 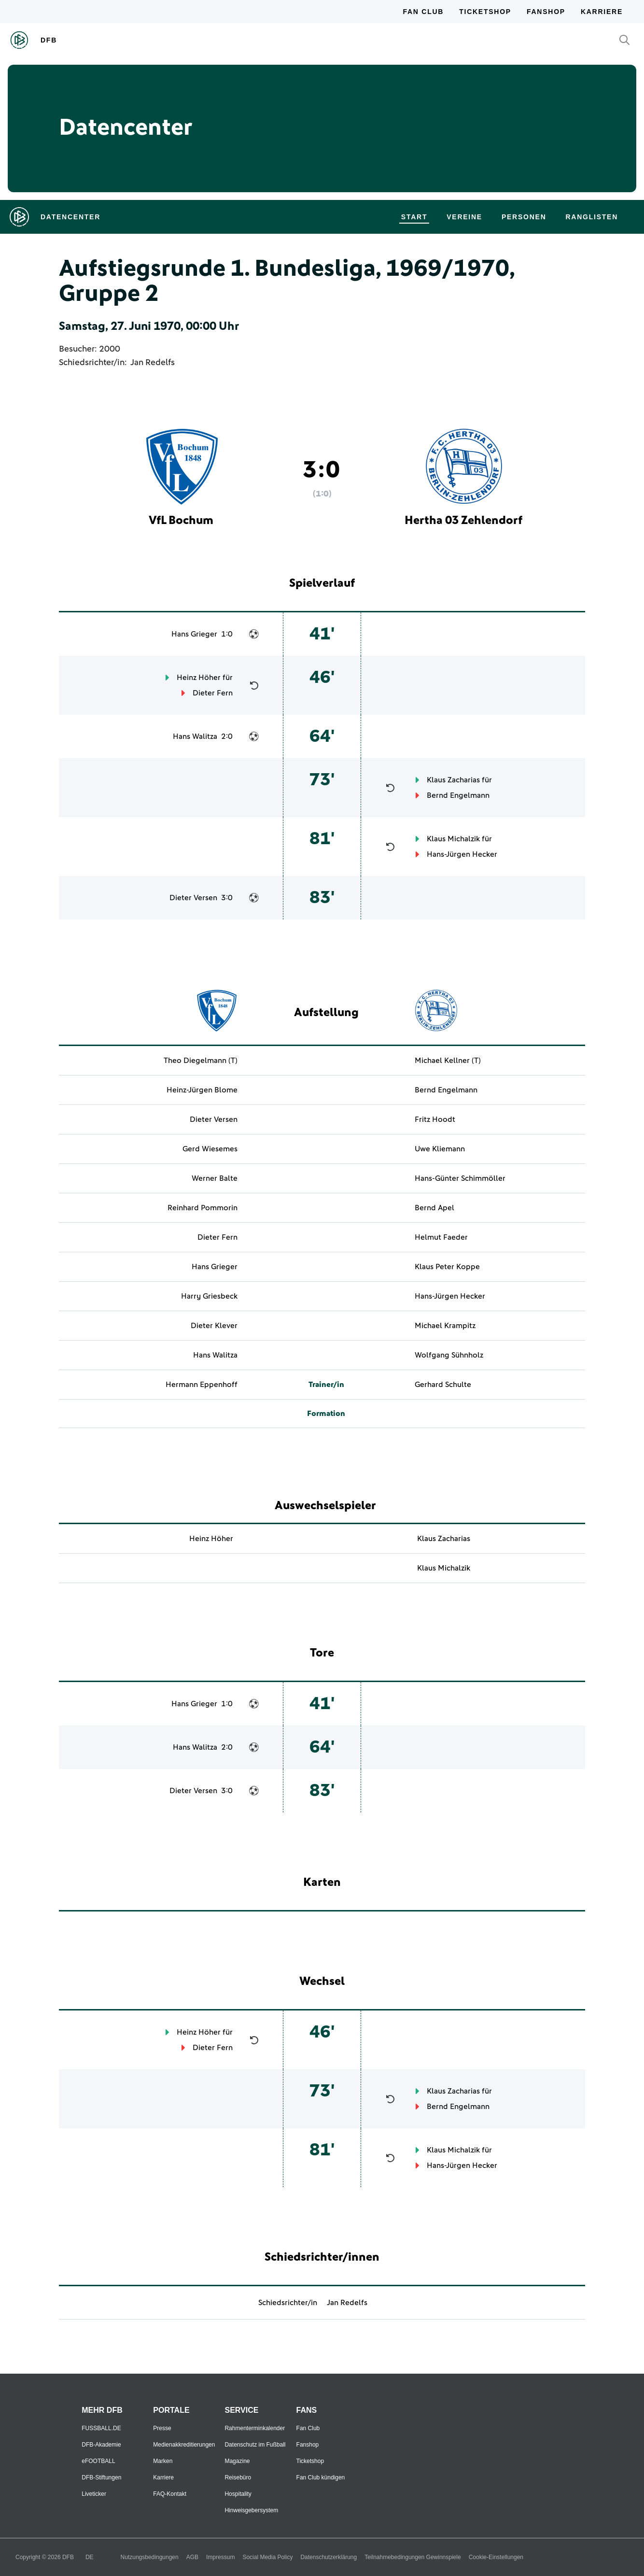 I want to click on Dieter Versen, so click(x=193, y=898).